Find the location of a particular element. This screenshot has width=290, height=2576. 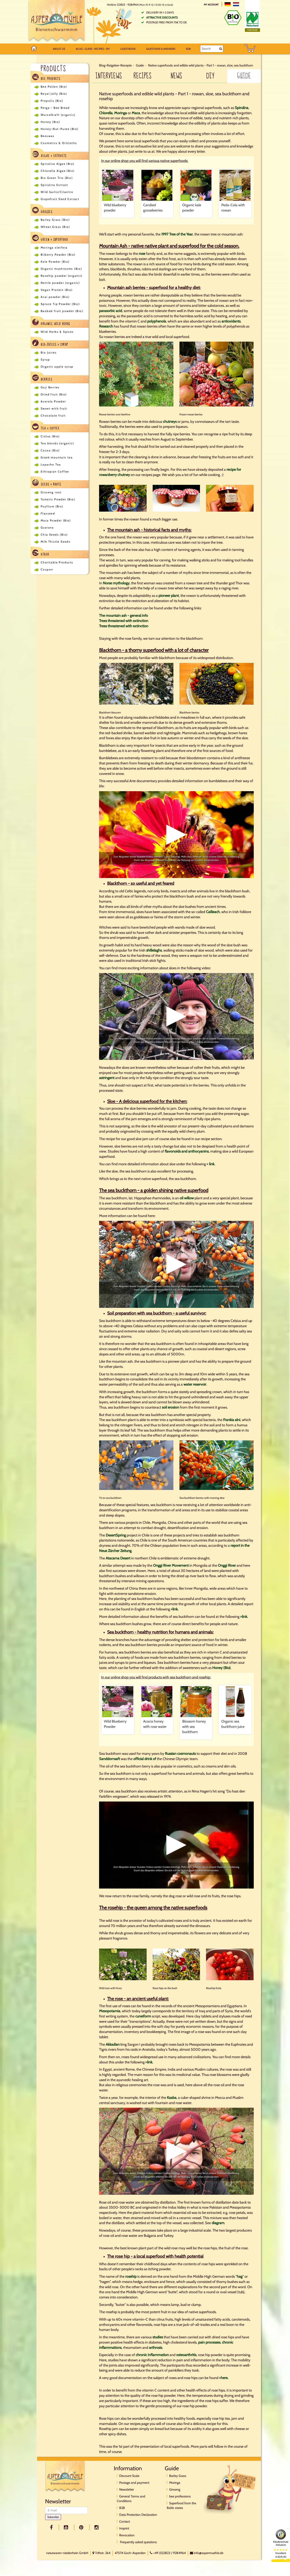

Other is located at coordinates (40, 553).